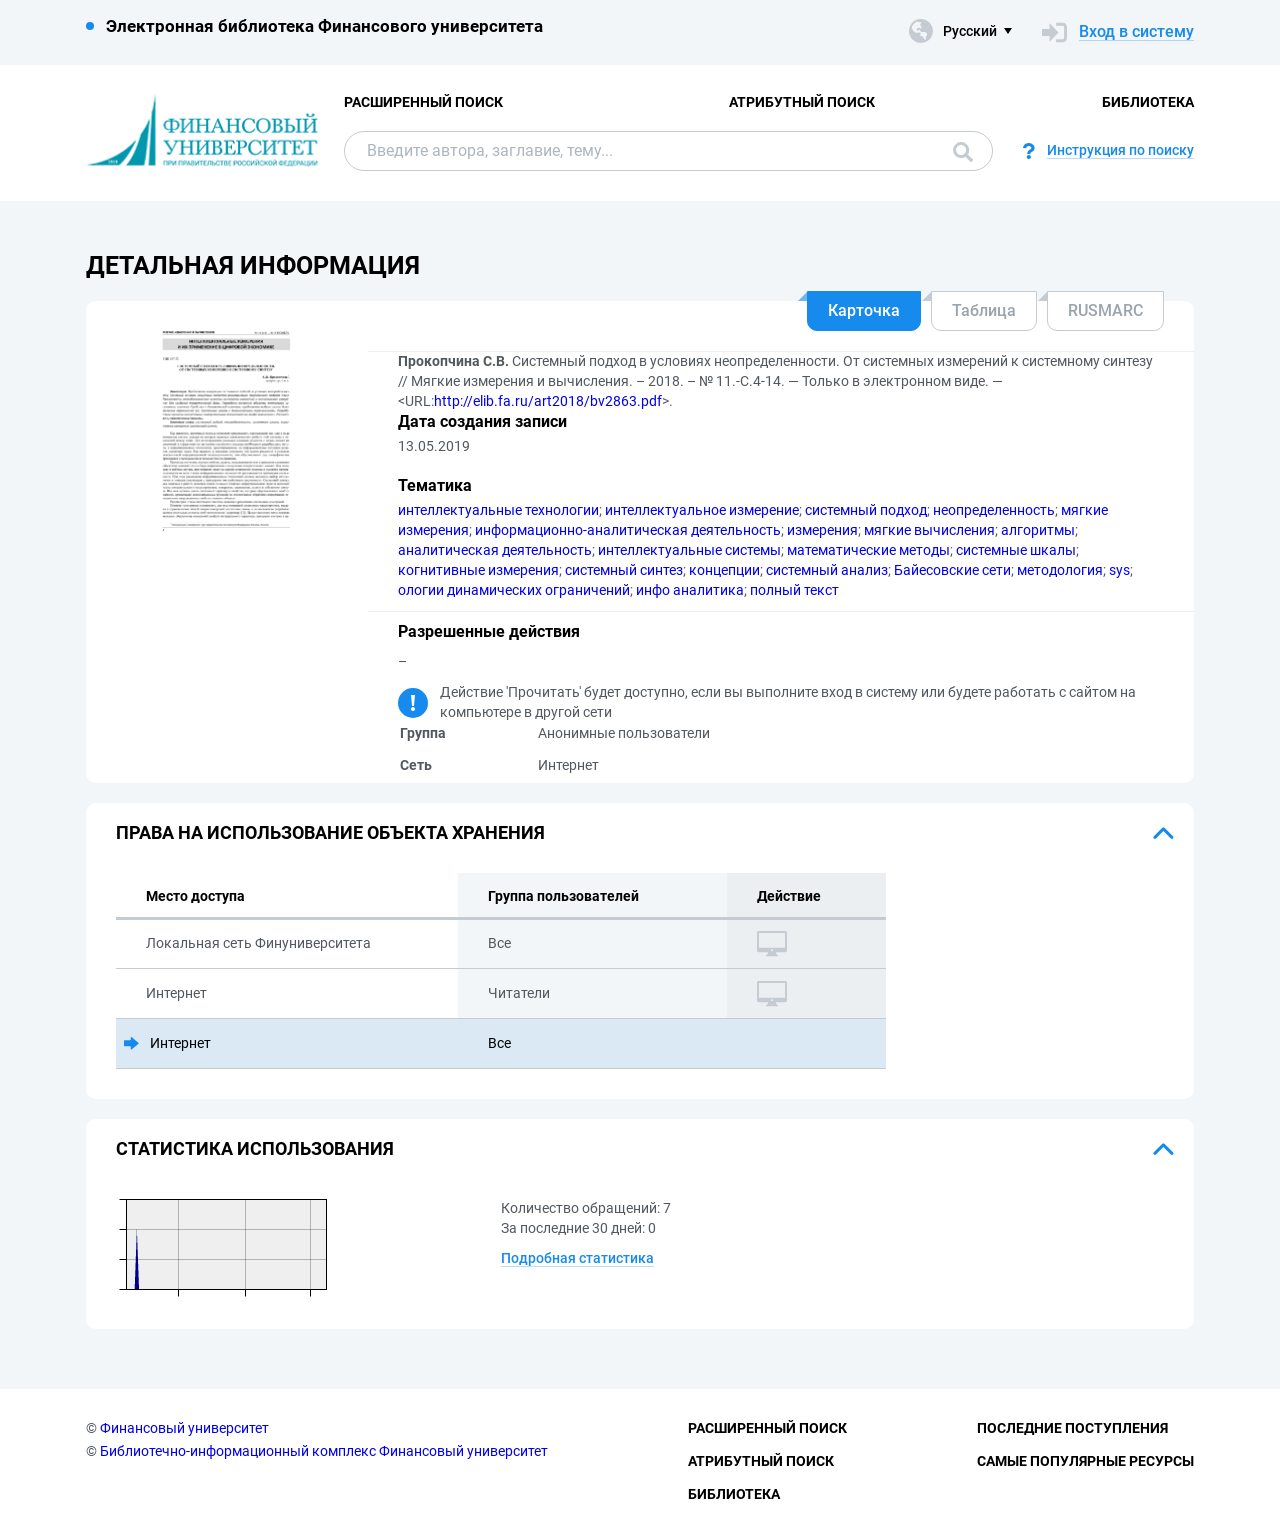 The width and height of the screenshot is (1280, 1535). Describe the element at coordinates (963, 152) in the screenshot. I see `Поиск` at that location.